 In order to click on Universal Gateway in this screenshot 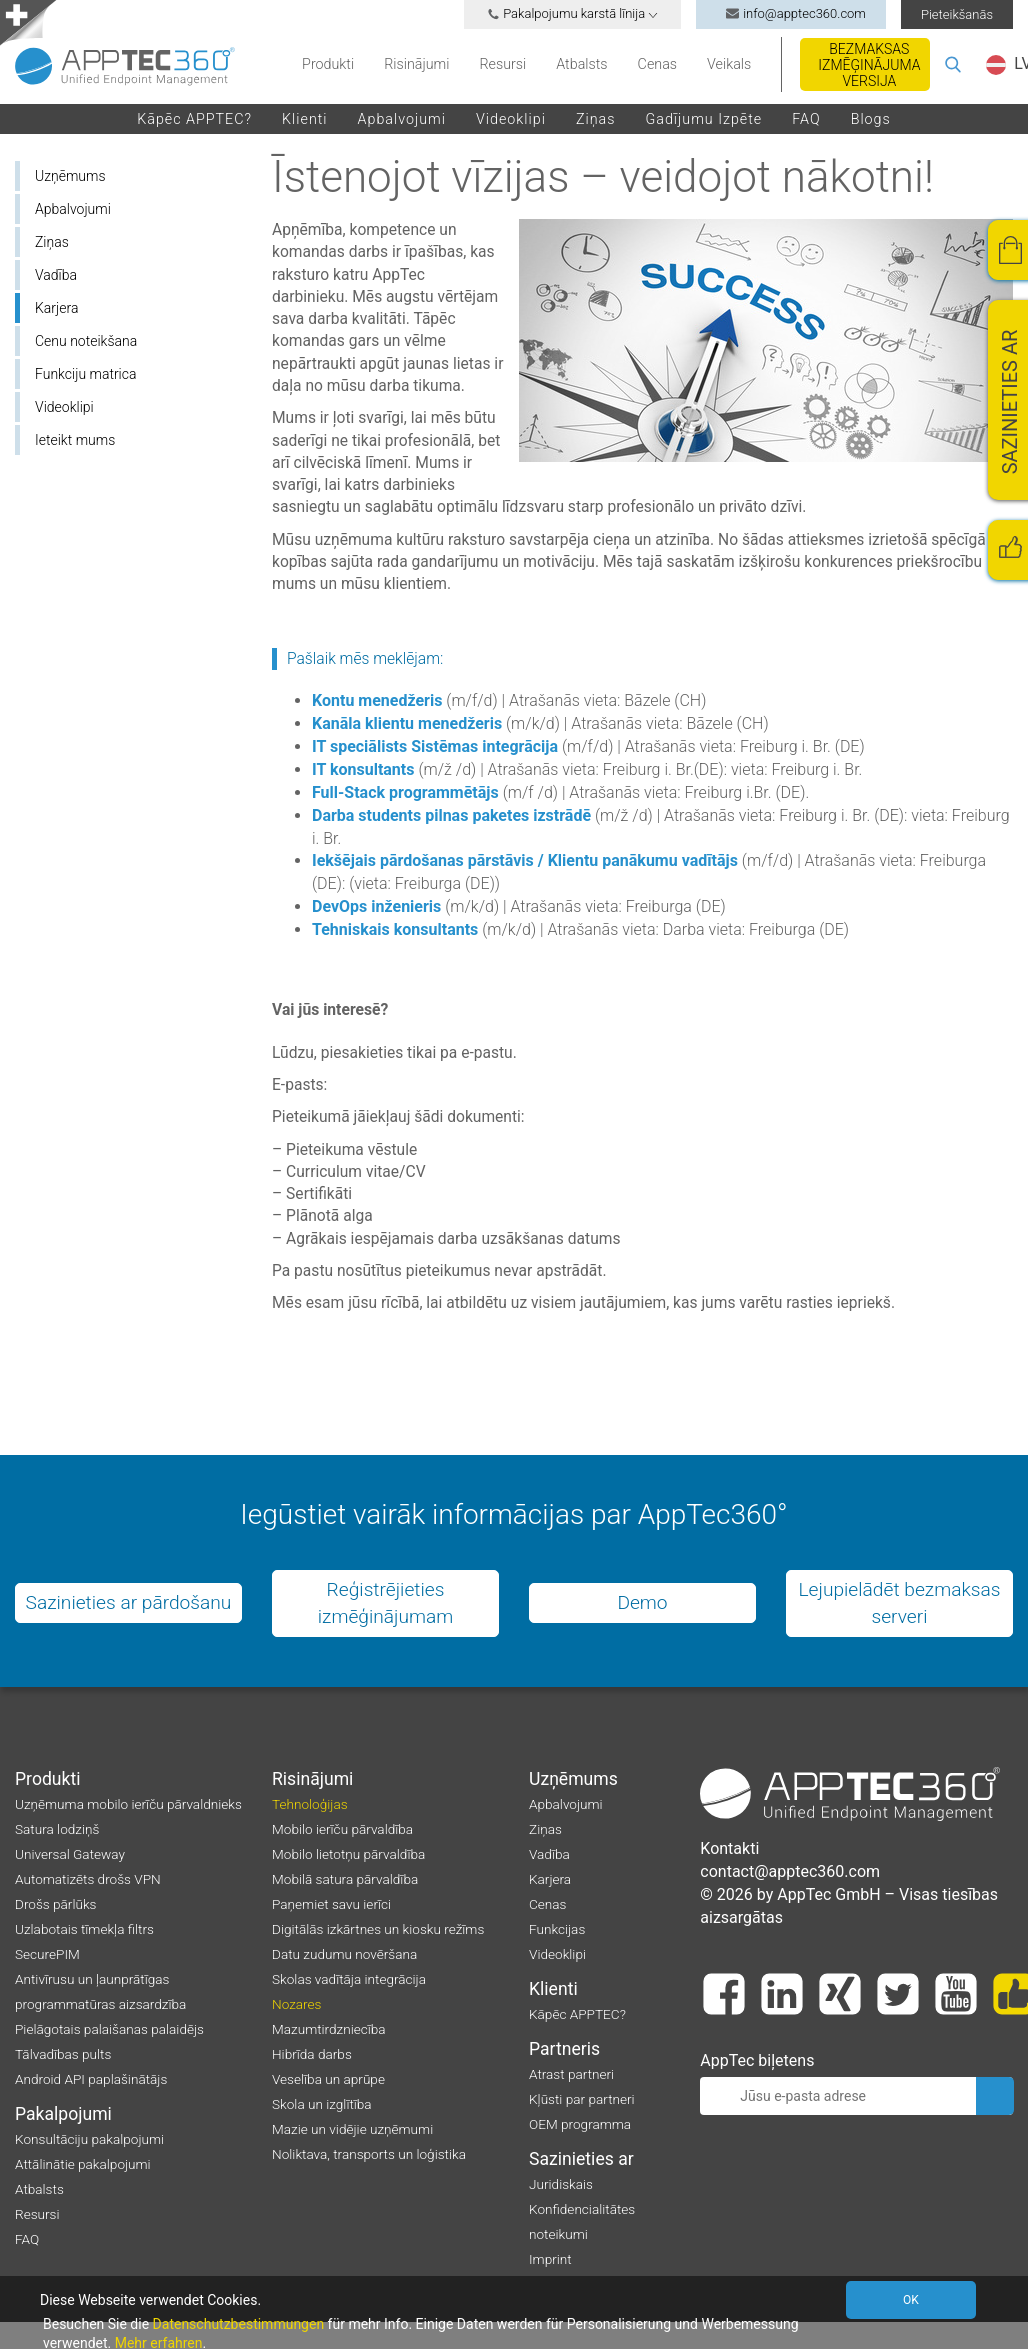, I will do `click(70, 1854)`.